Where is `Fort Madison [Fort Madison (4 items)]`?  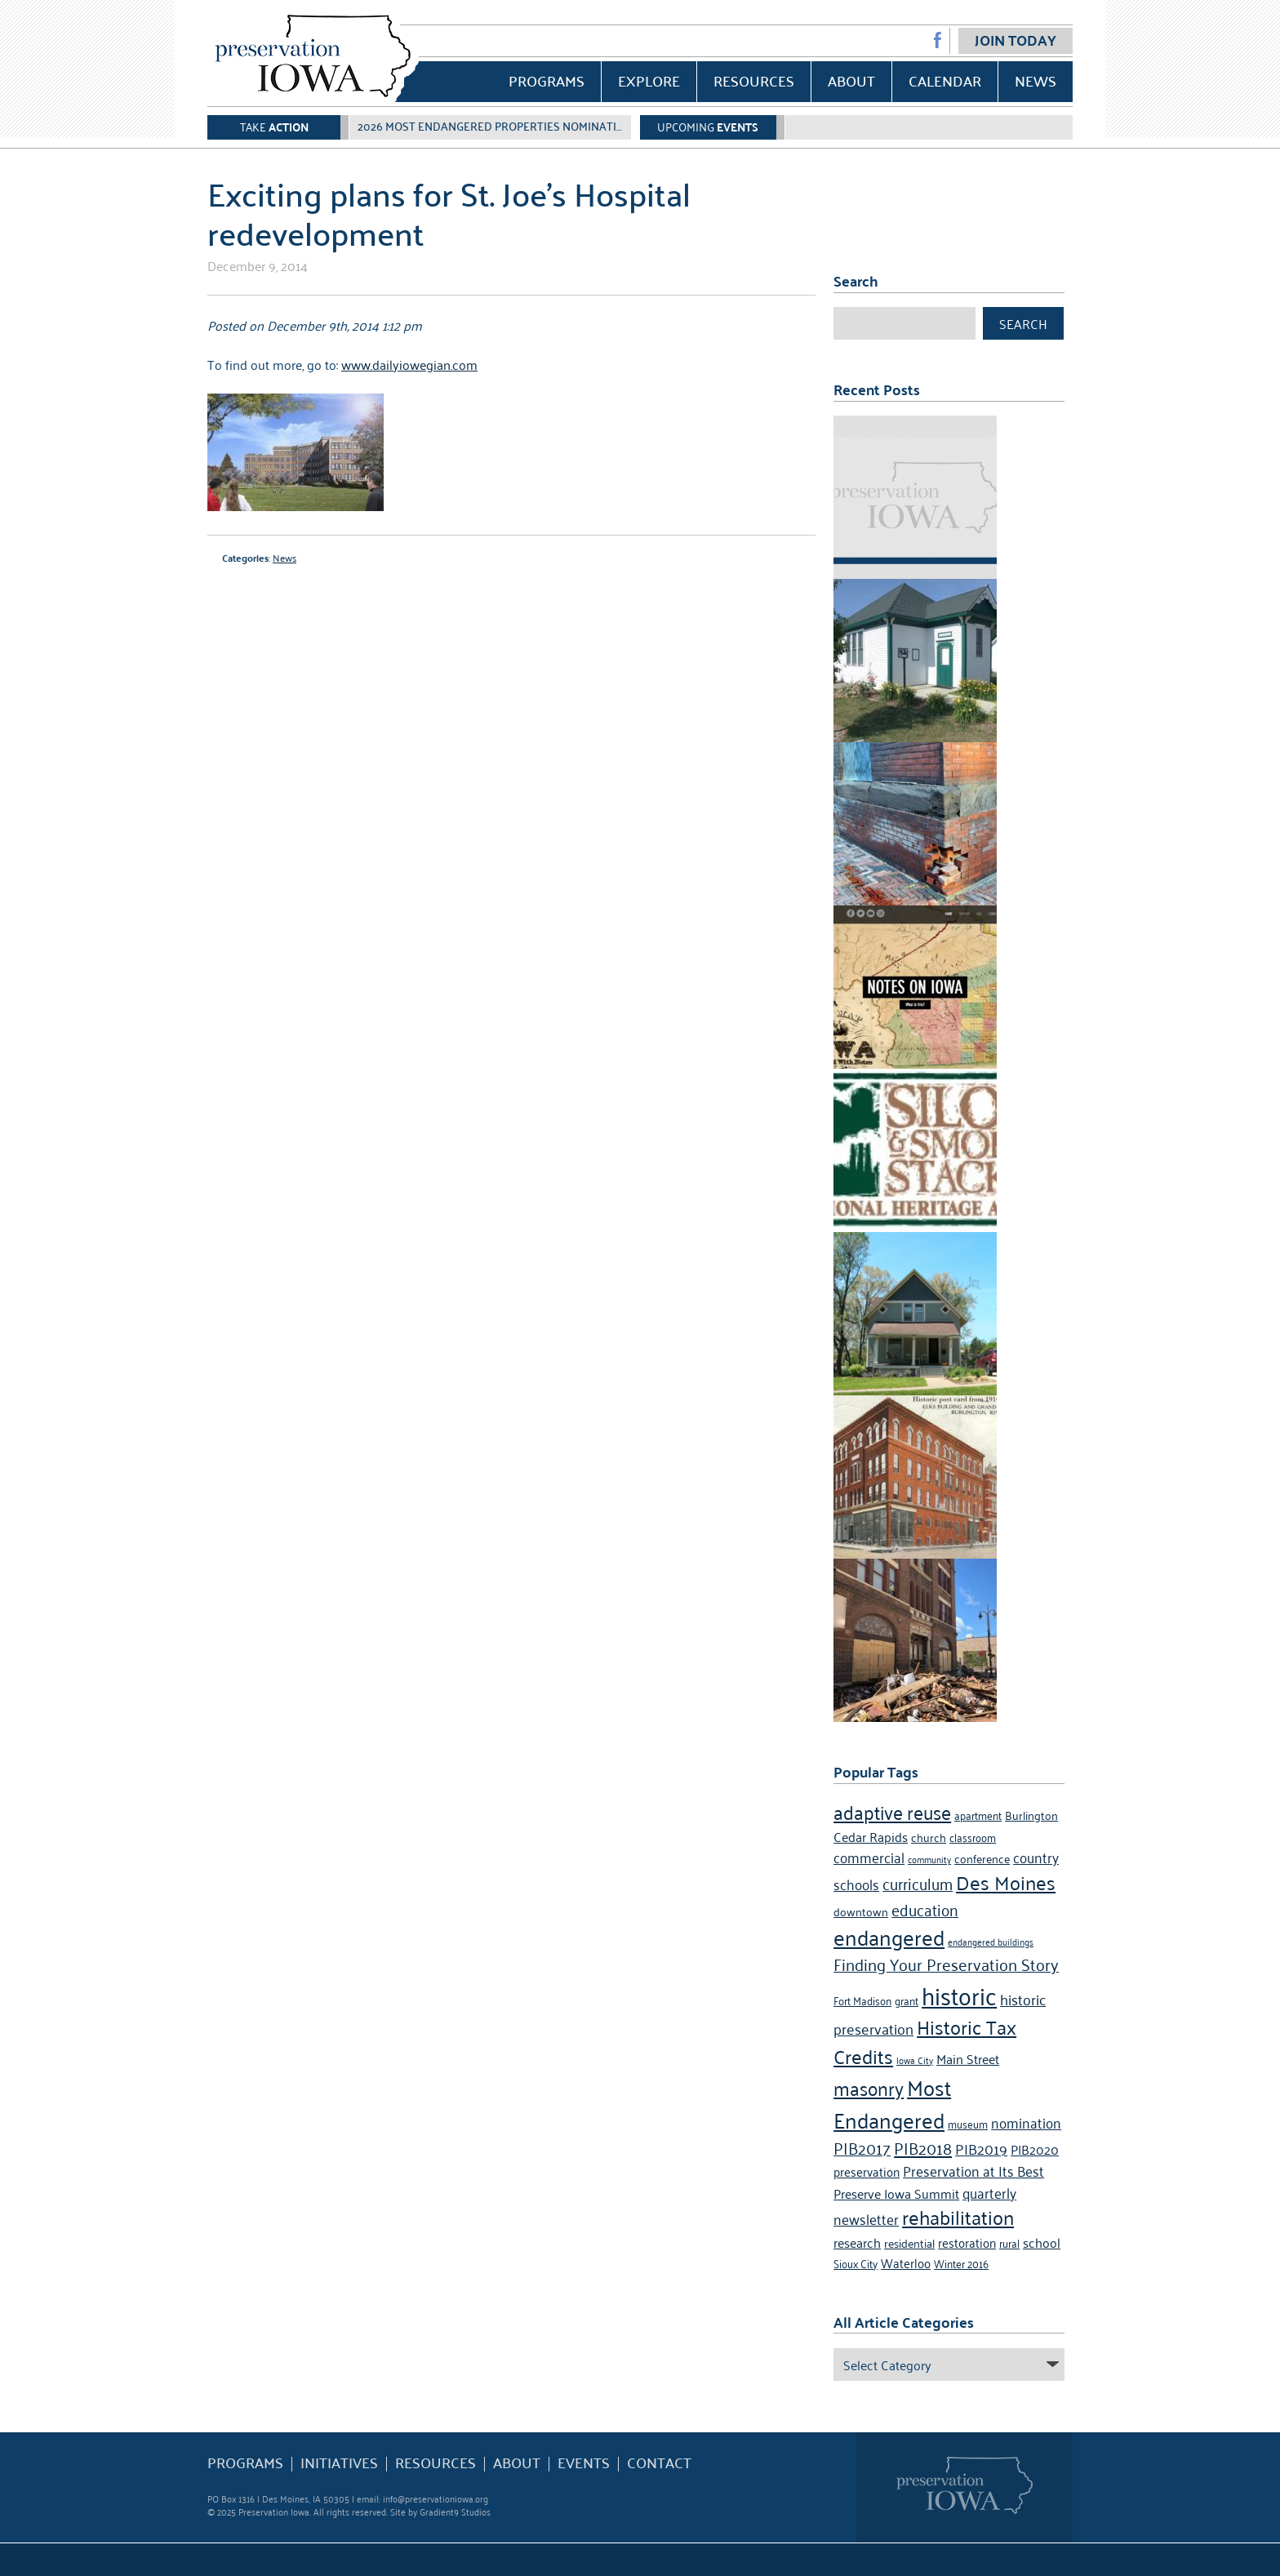
Fort Madison [Fort Madison (4 items)] is located at coordinates (862, 2000).